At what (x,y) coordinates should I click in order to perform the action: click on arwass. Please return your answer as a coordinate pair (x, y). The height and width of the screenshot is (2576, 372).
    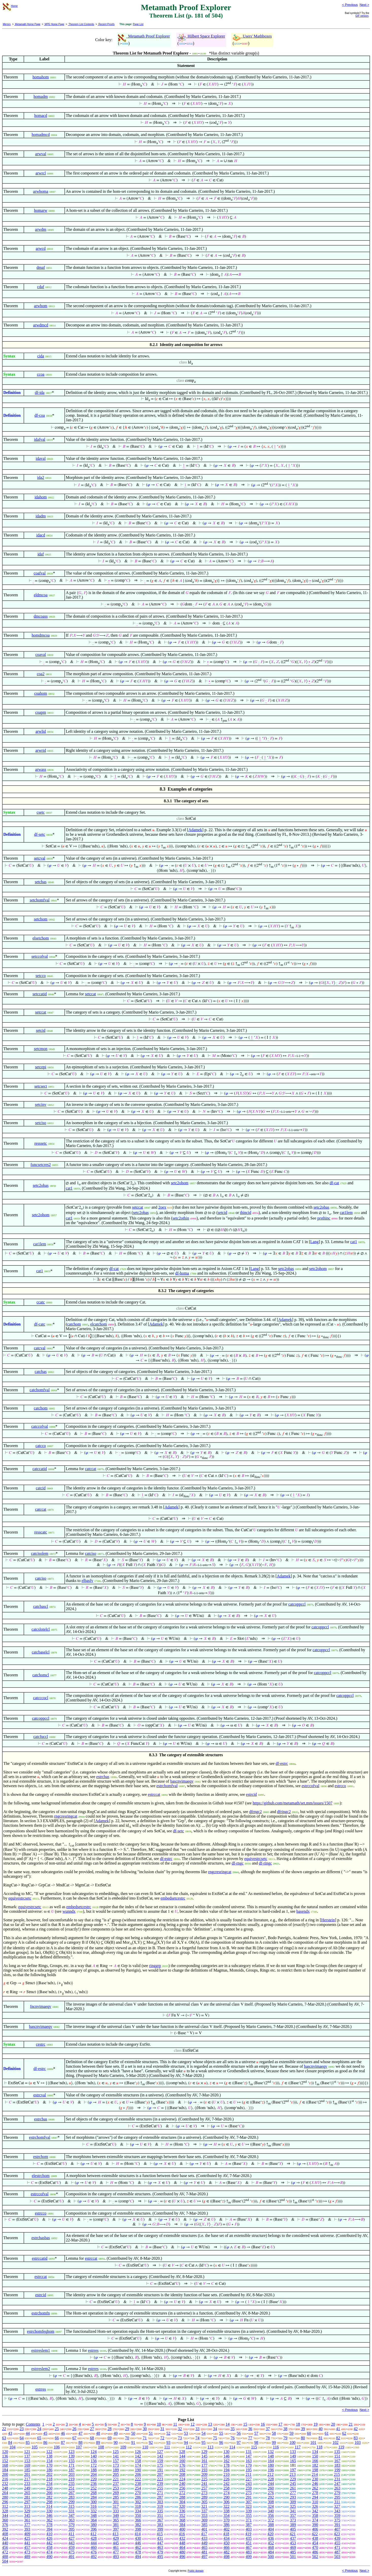
    Looking at the image, I should click on (40, 769).